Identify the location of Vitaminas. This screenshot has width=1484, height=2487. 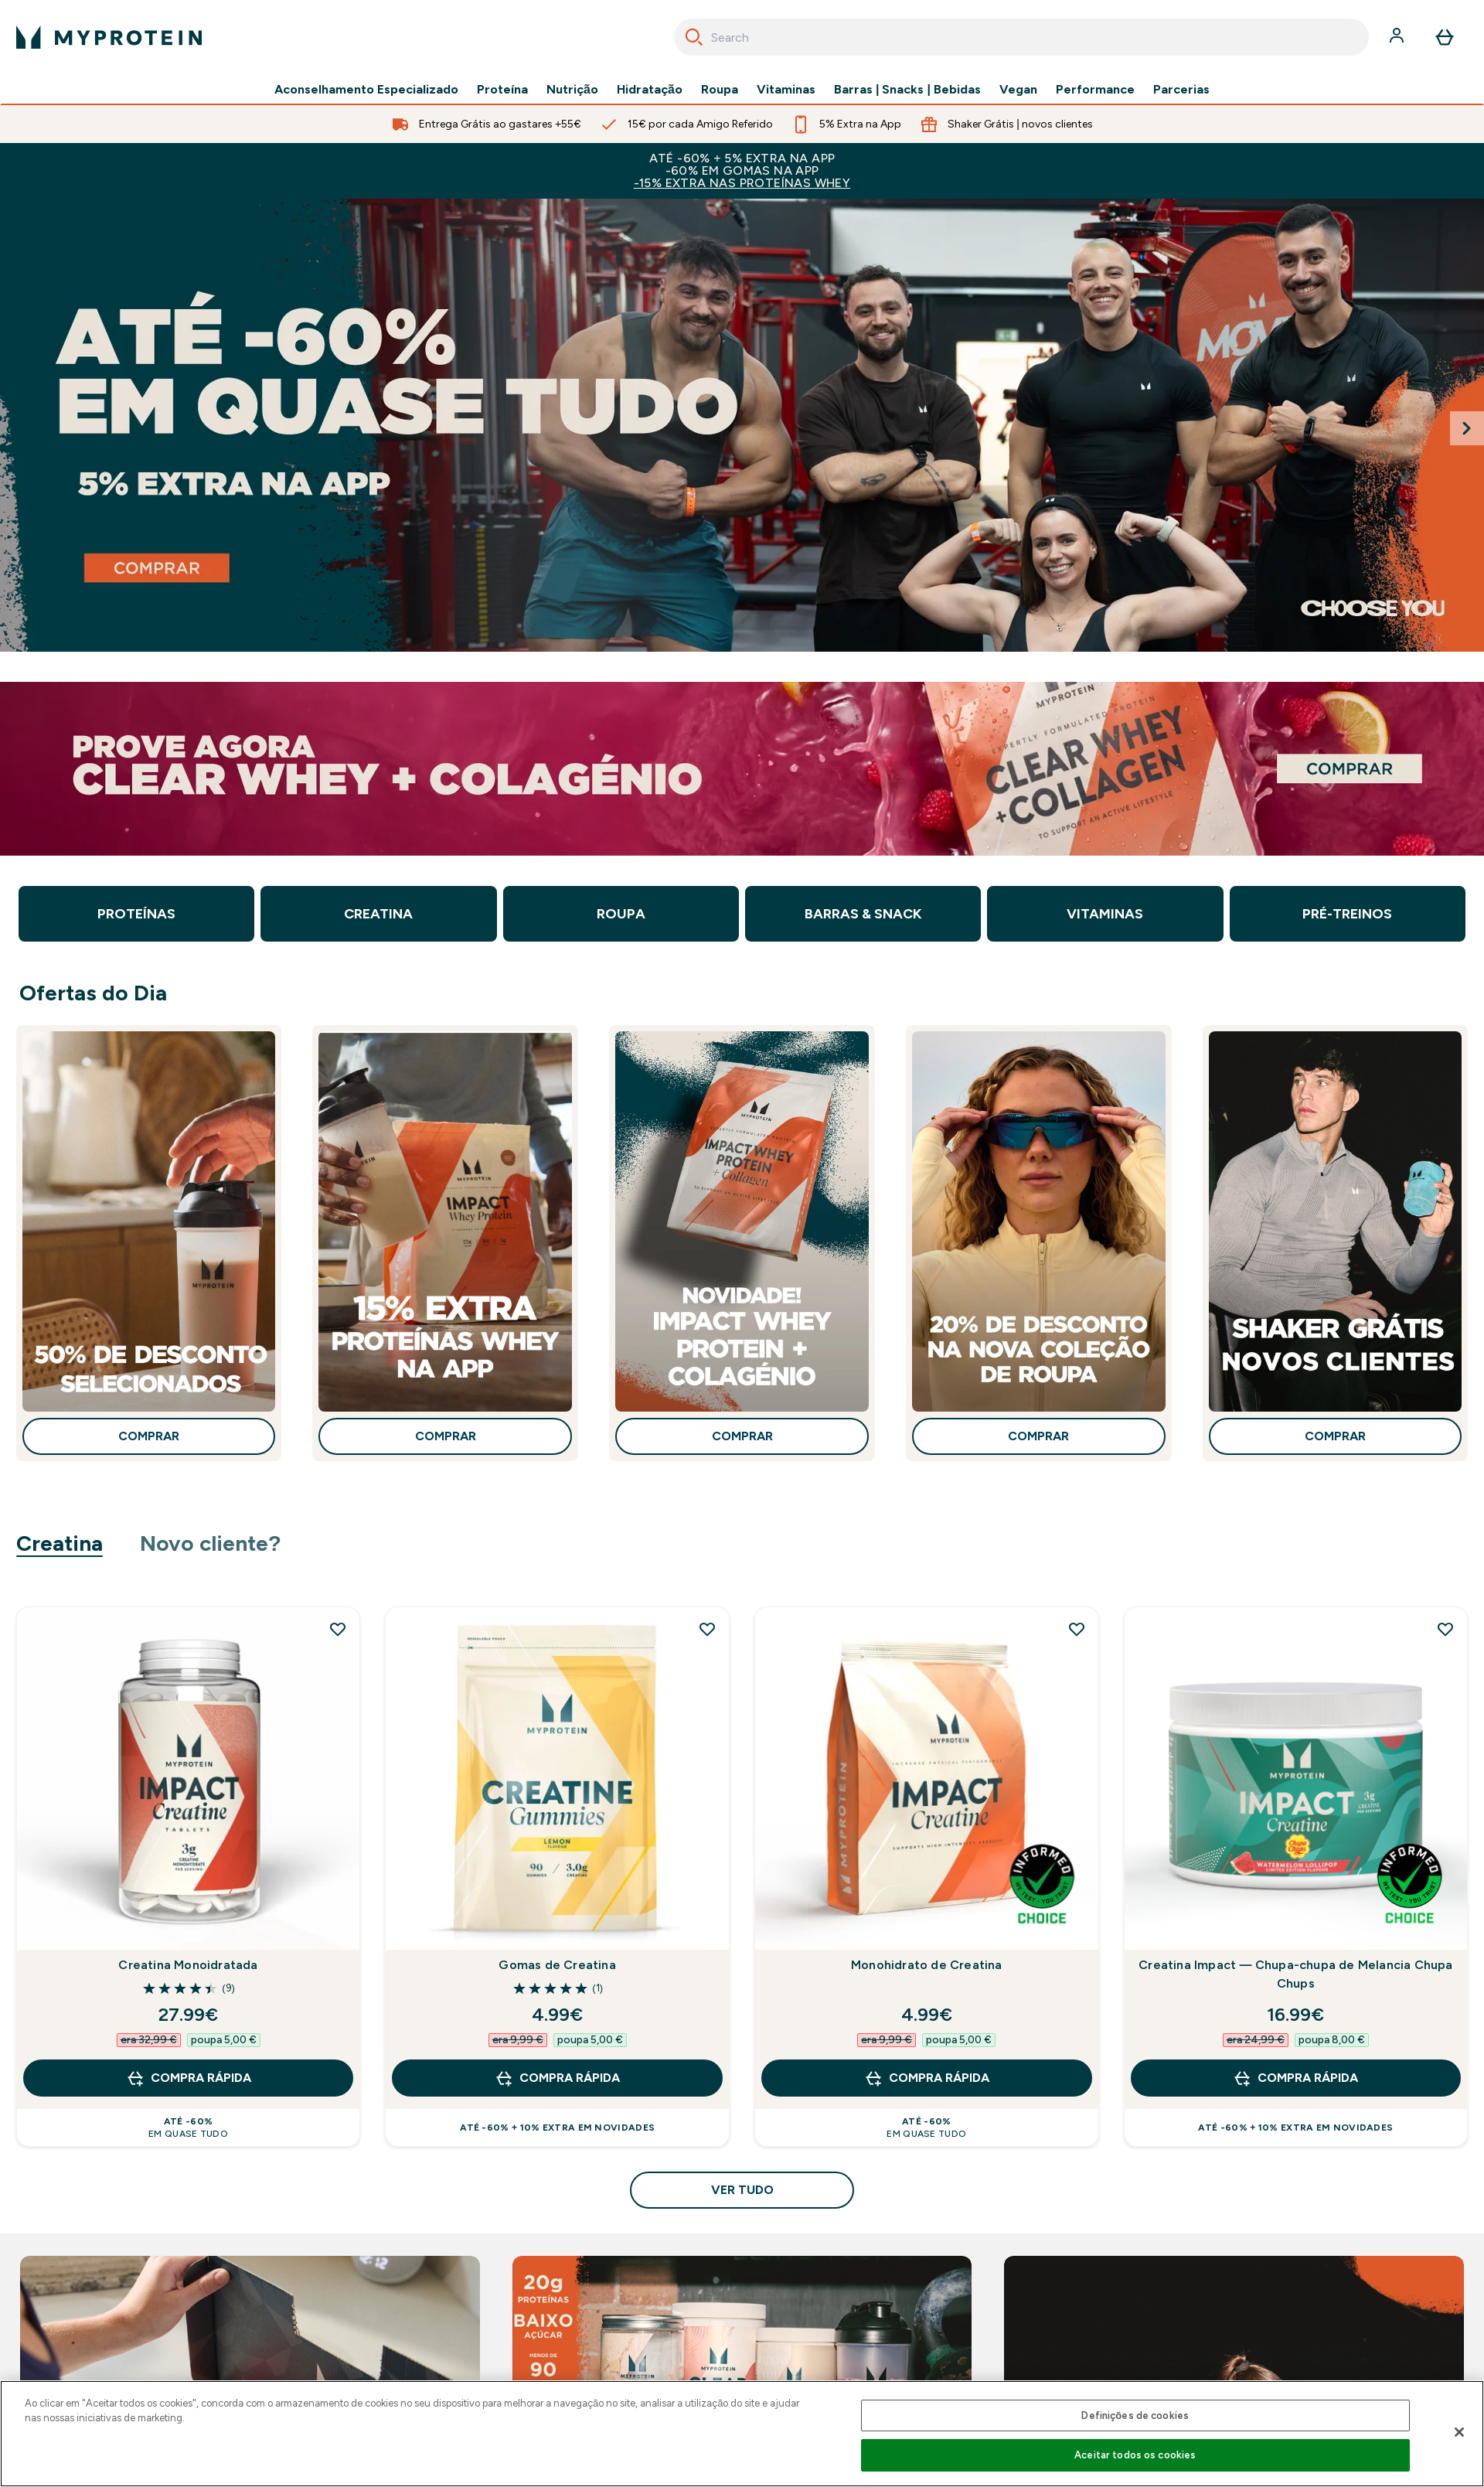
(786, 89).